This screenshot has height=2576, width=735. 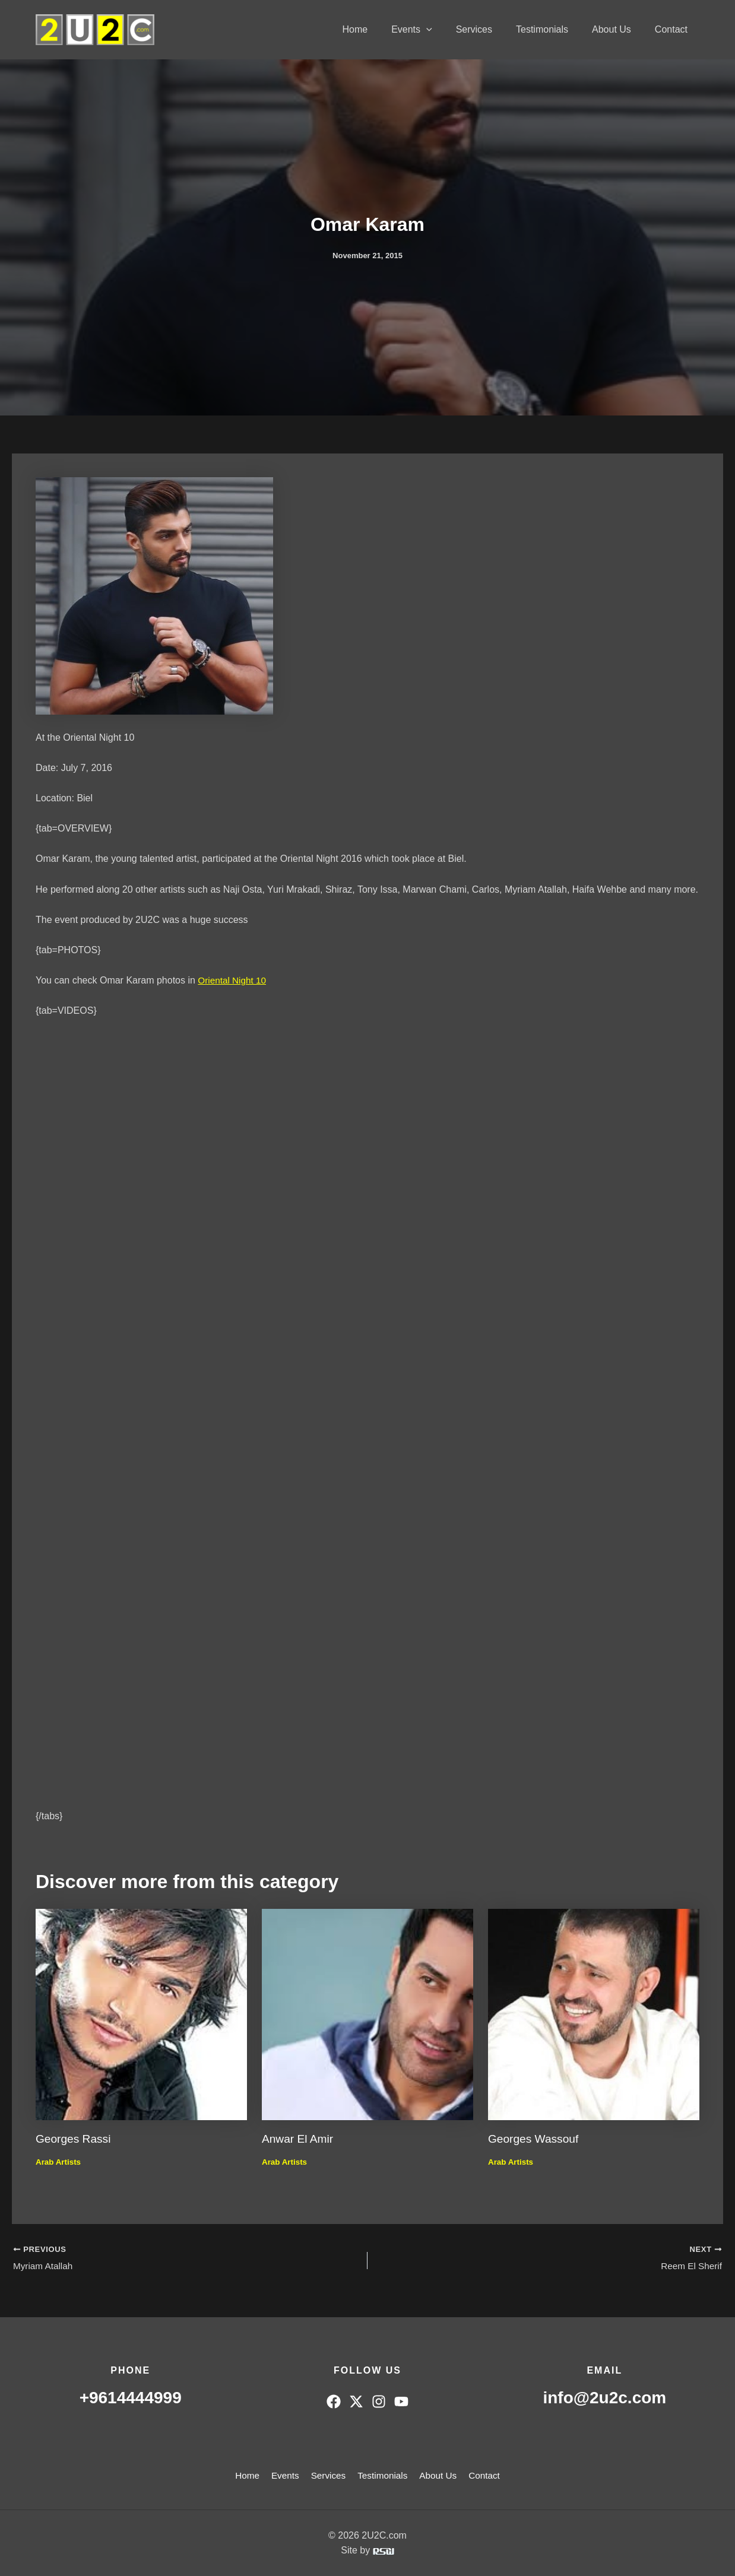 What do you see at coordinates (379, 2401) in the screenshot?
I see `[Instagram]` at bounding box center [379, 2401].